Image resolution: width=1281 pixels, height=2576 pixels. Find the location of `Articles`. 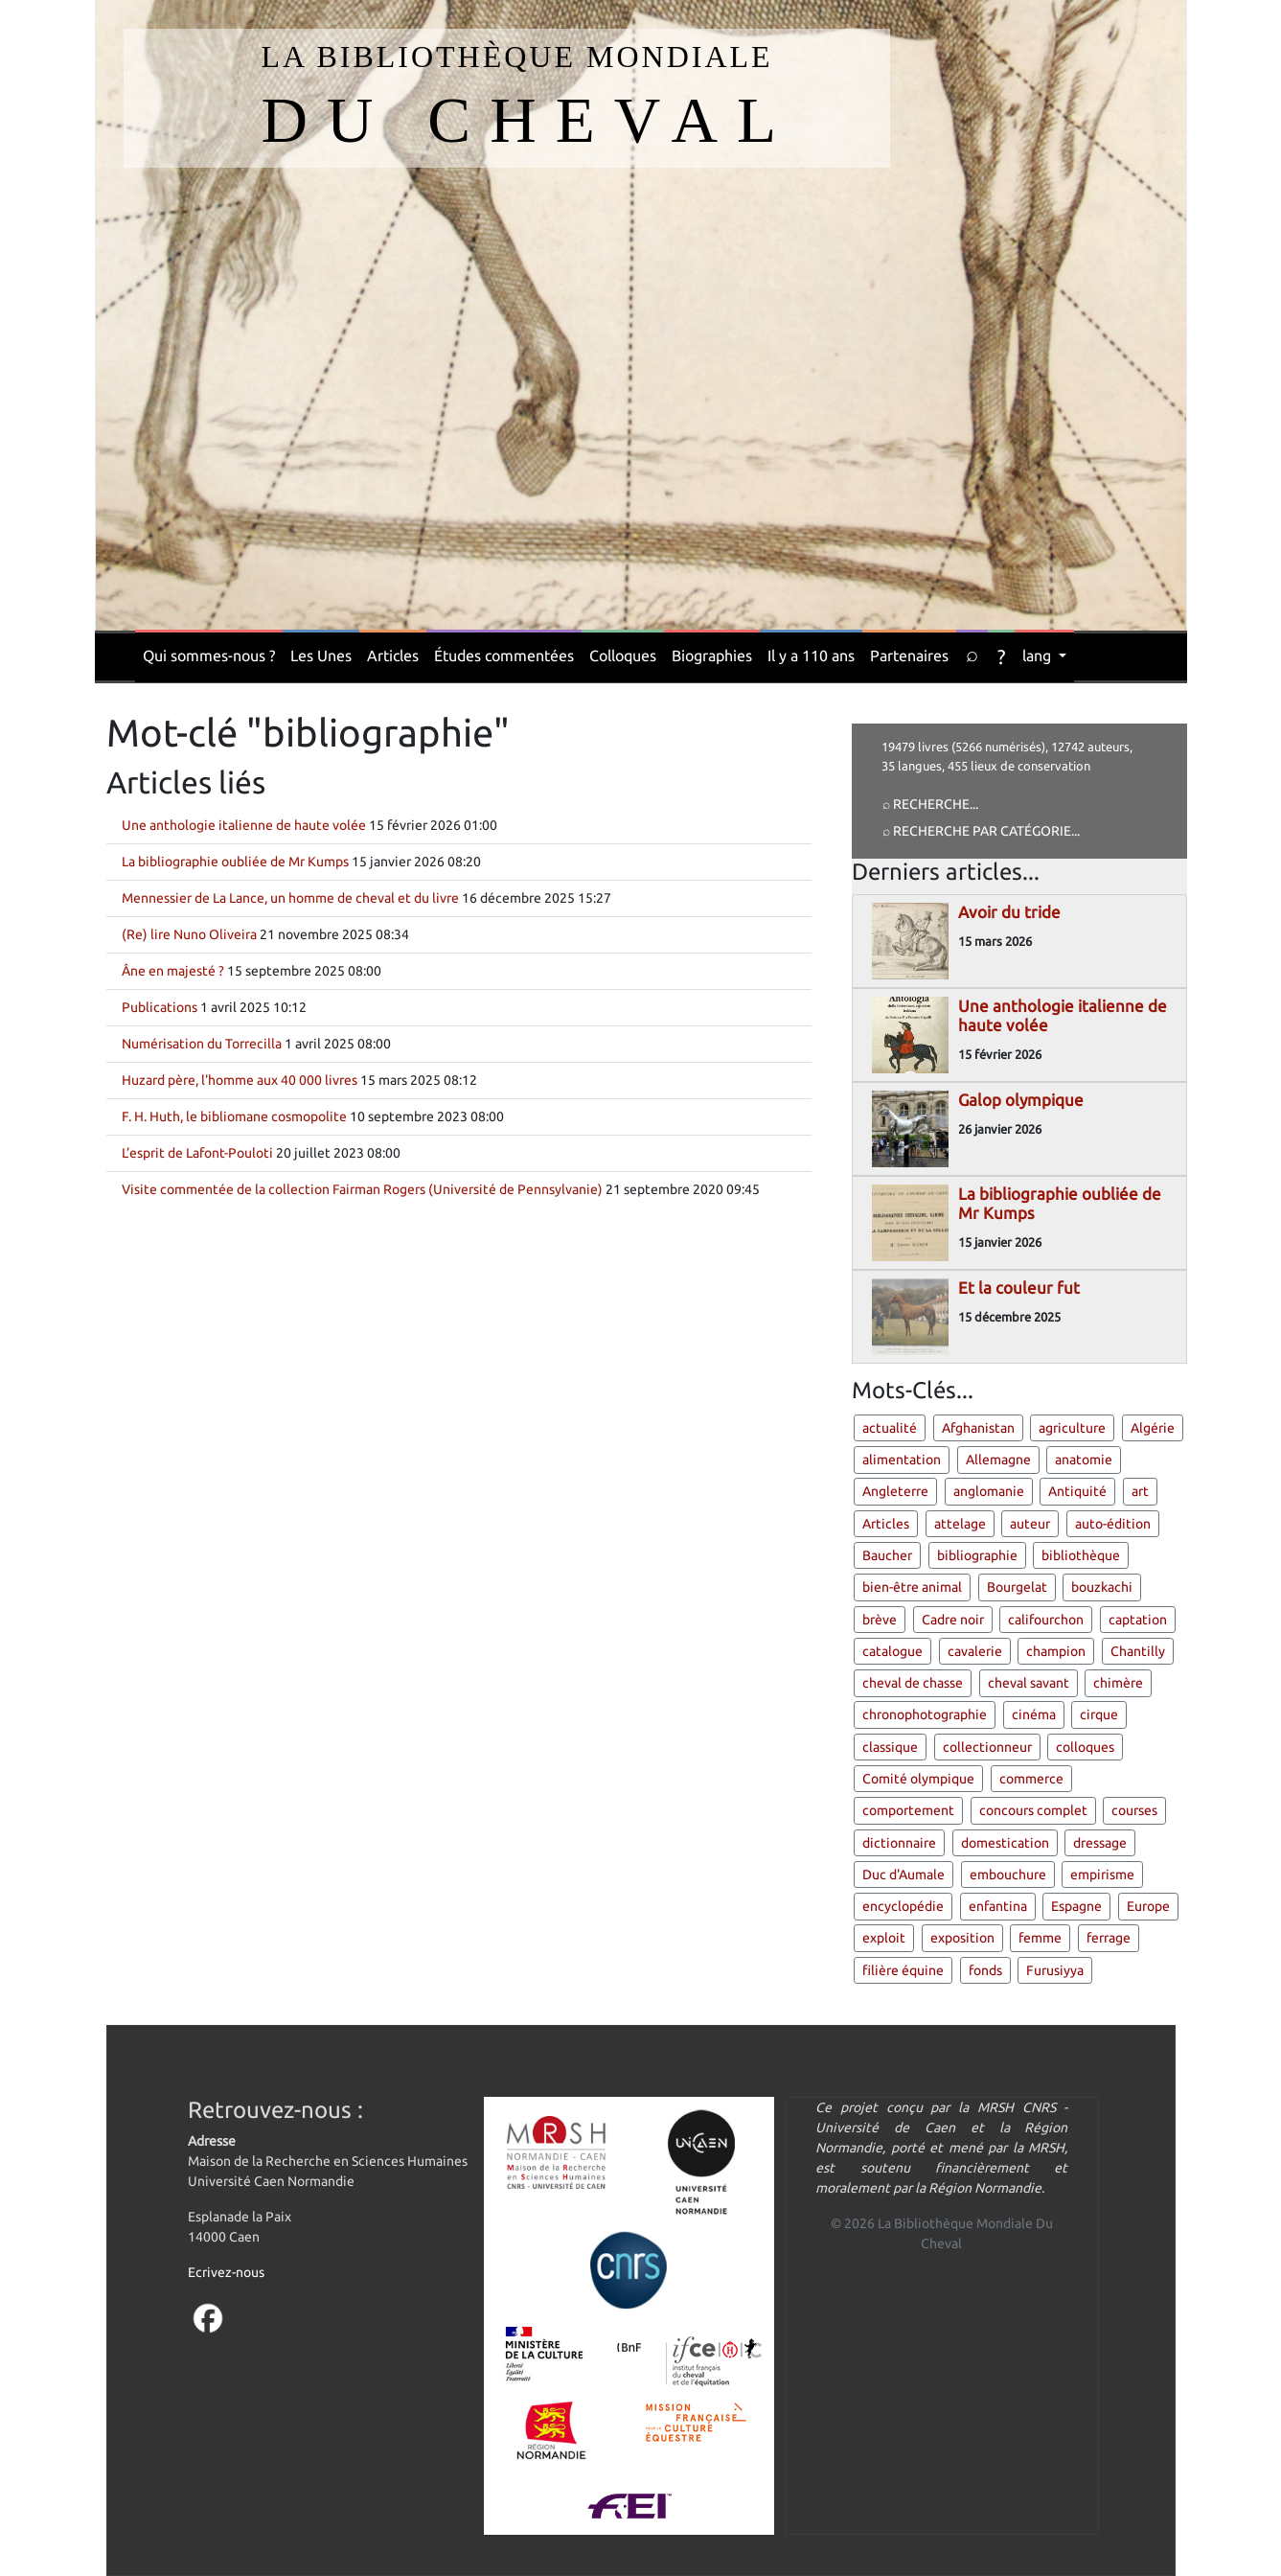

Articles is located at coordinates (393, 655).